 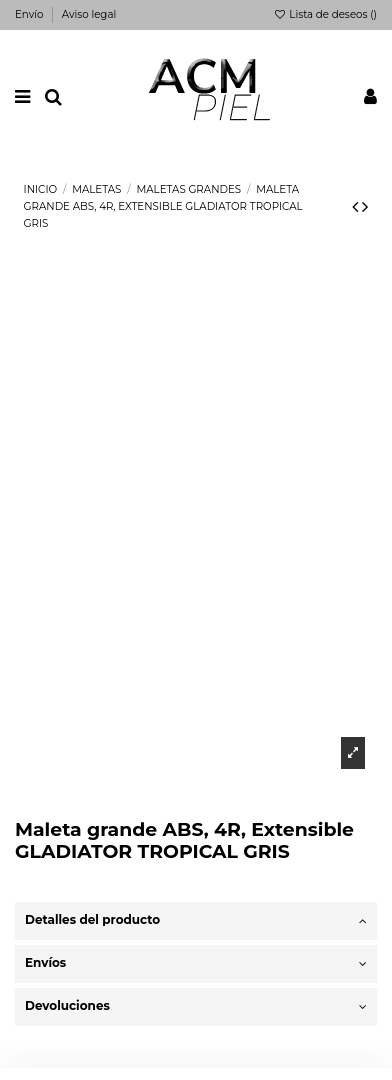 What do you see at coordinates (30, 14) in the screenshot?
I see `Envío` at bounding box center [30, 14].